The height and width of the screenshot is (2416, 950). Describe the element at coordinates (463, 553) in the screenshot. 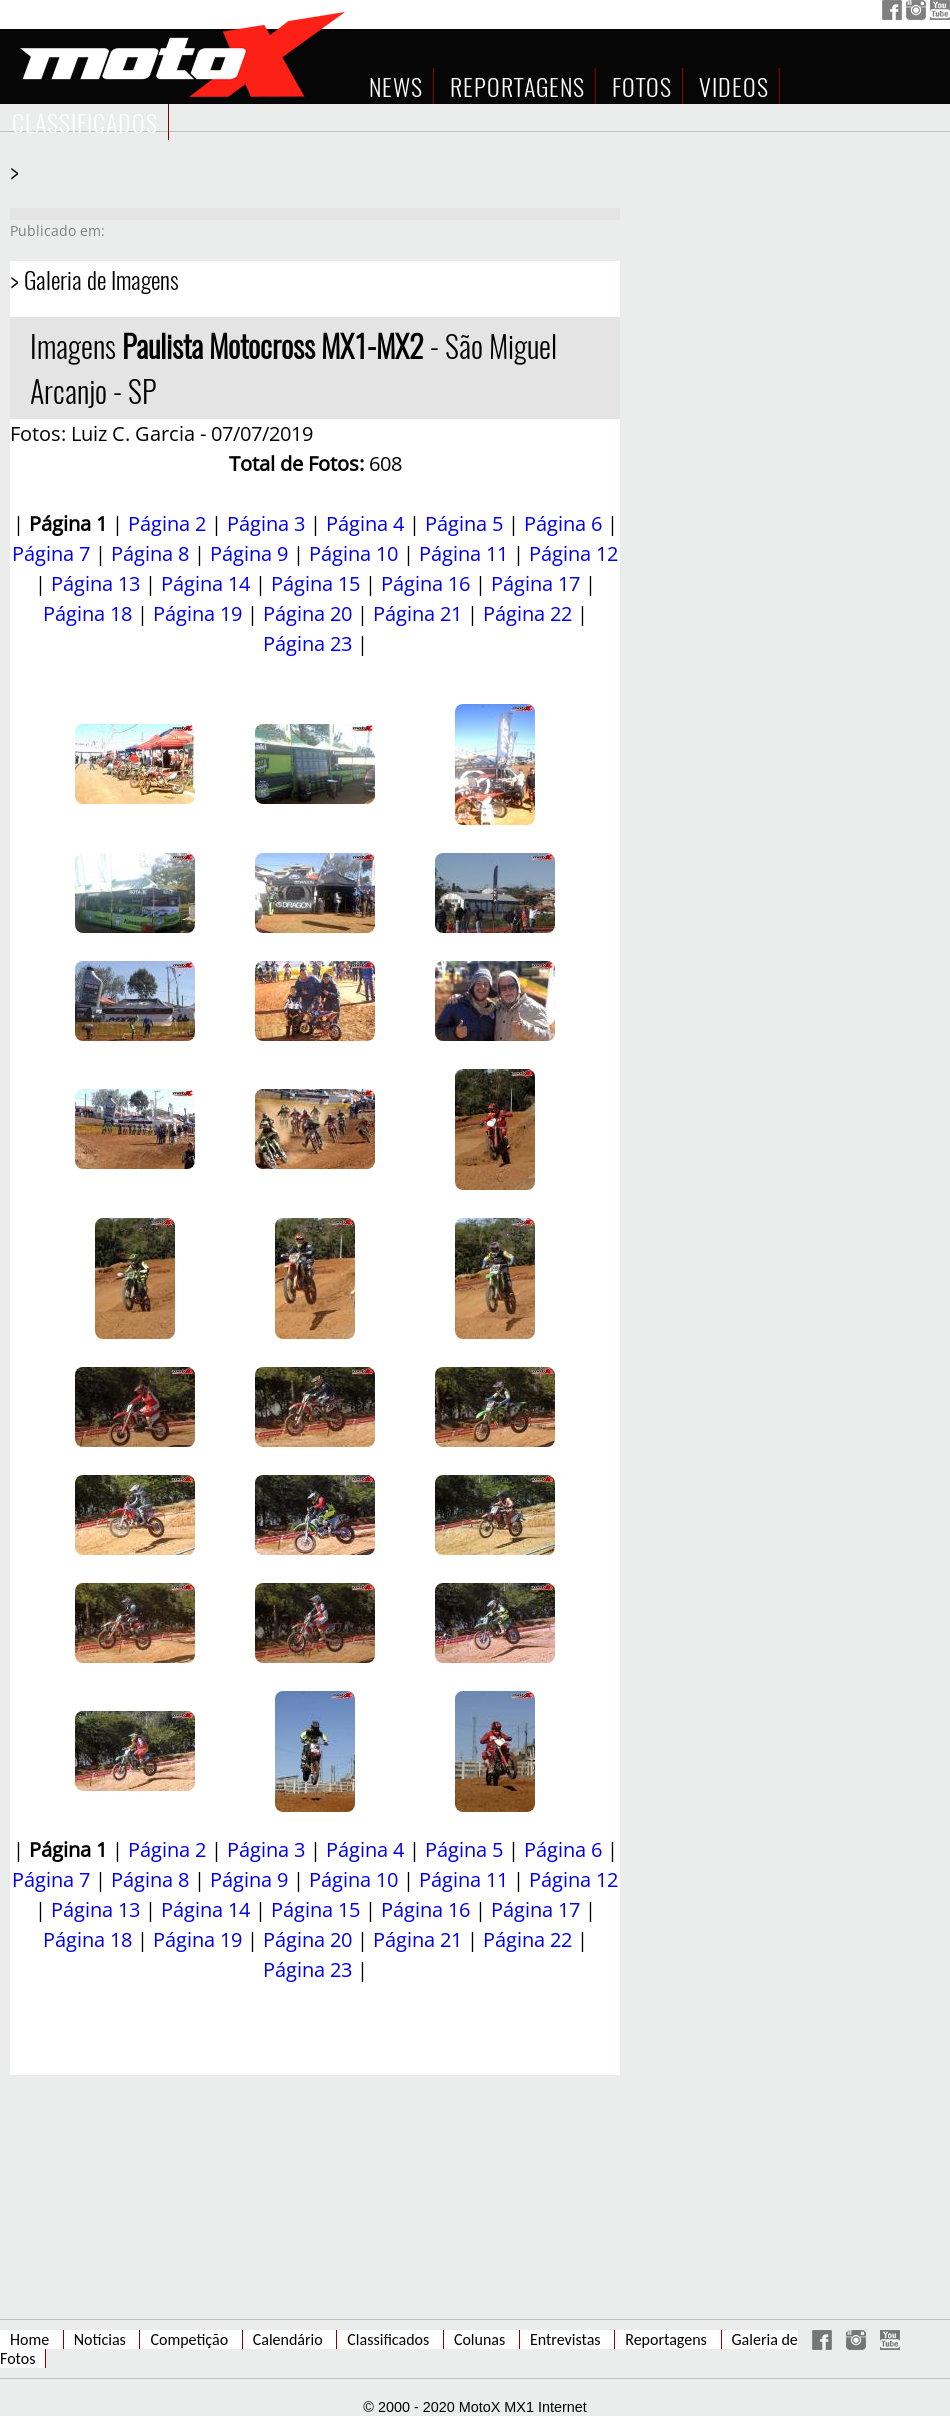

I see `Página 11` at that location.